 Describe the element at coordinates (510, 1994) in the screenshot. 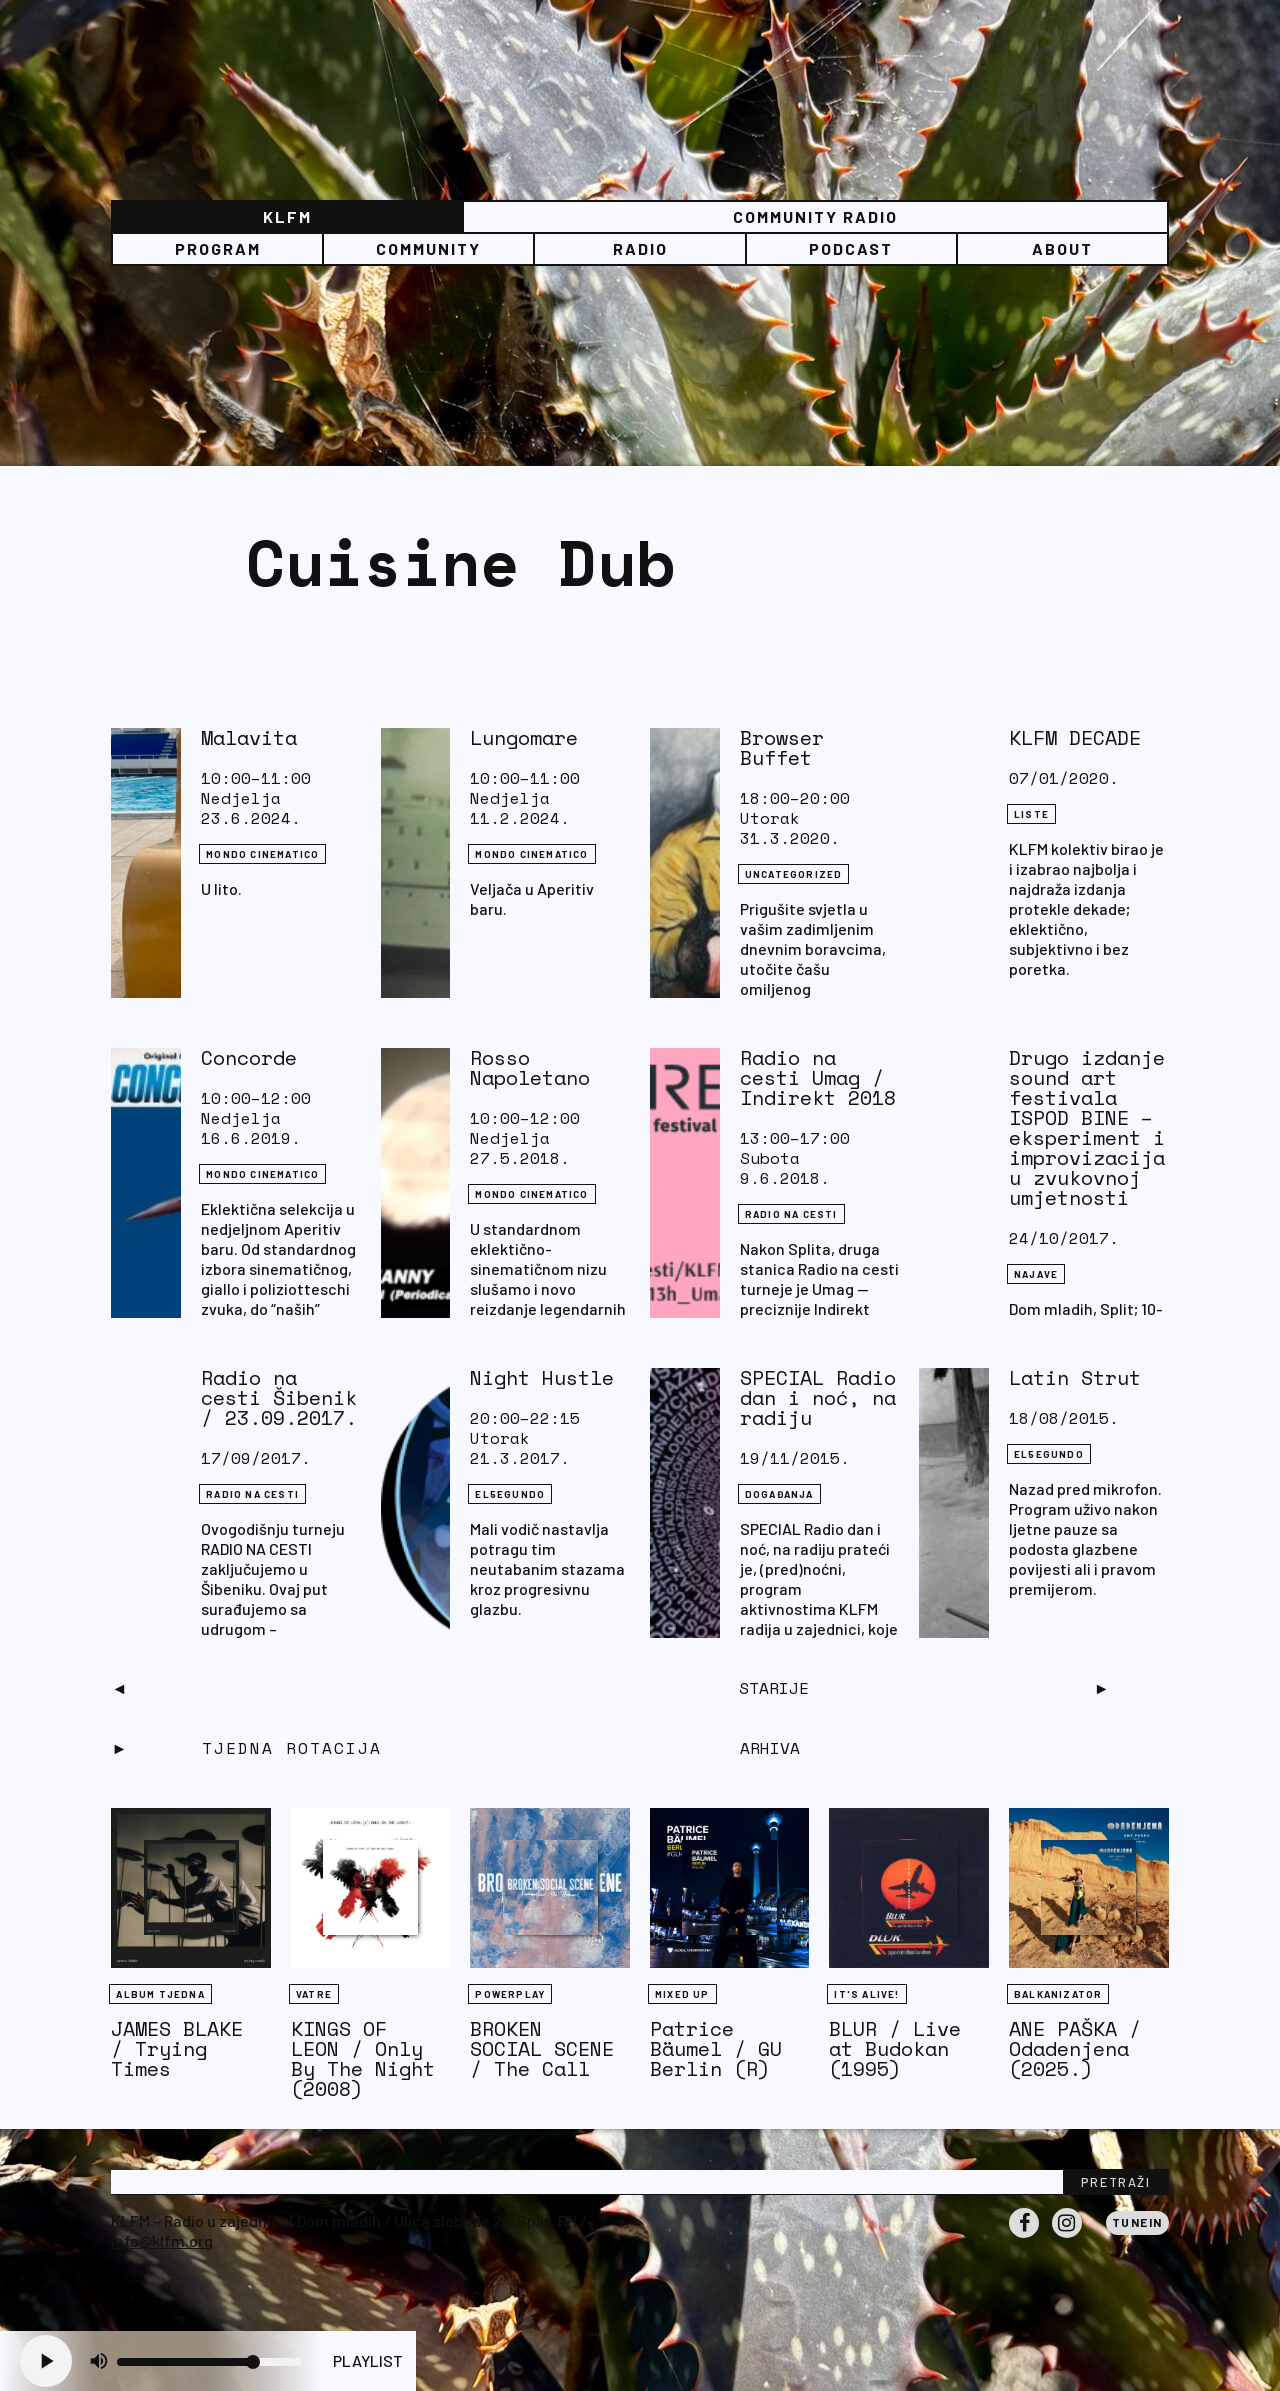

I see `Powerplay` at that location.